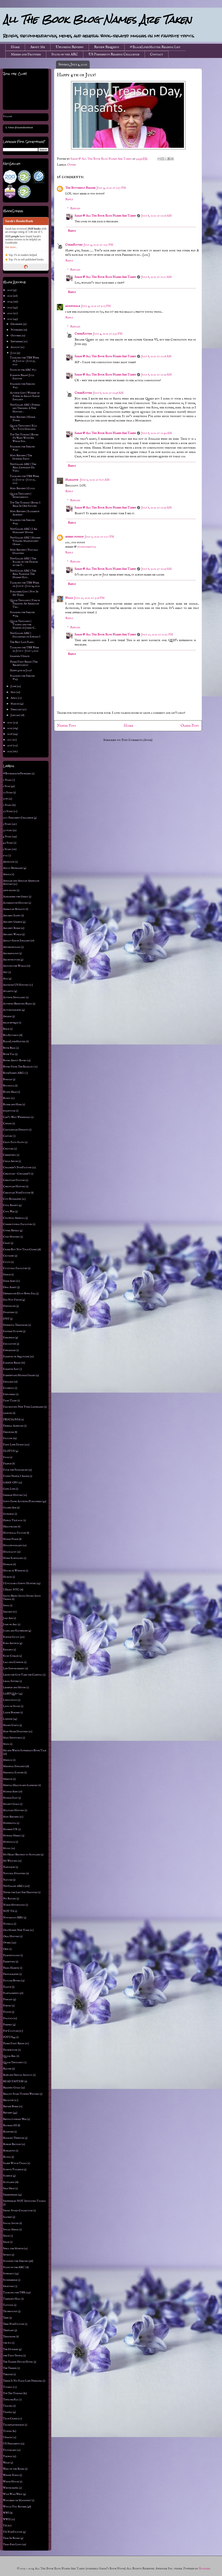  Describe the element at coordinates (15, 2163) in the screenshot. I see `Salem Witch Trials` at that location.